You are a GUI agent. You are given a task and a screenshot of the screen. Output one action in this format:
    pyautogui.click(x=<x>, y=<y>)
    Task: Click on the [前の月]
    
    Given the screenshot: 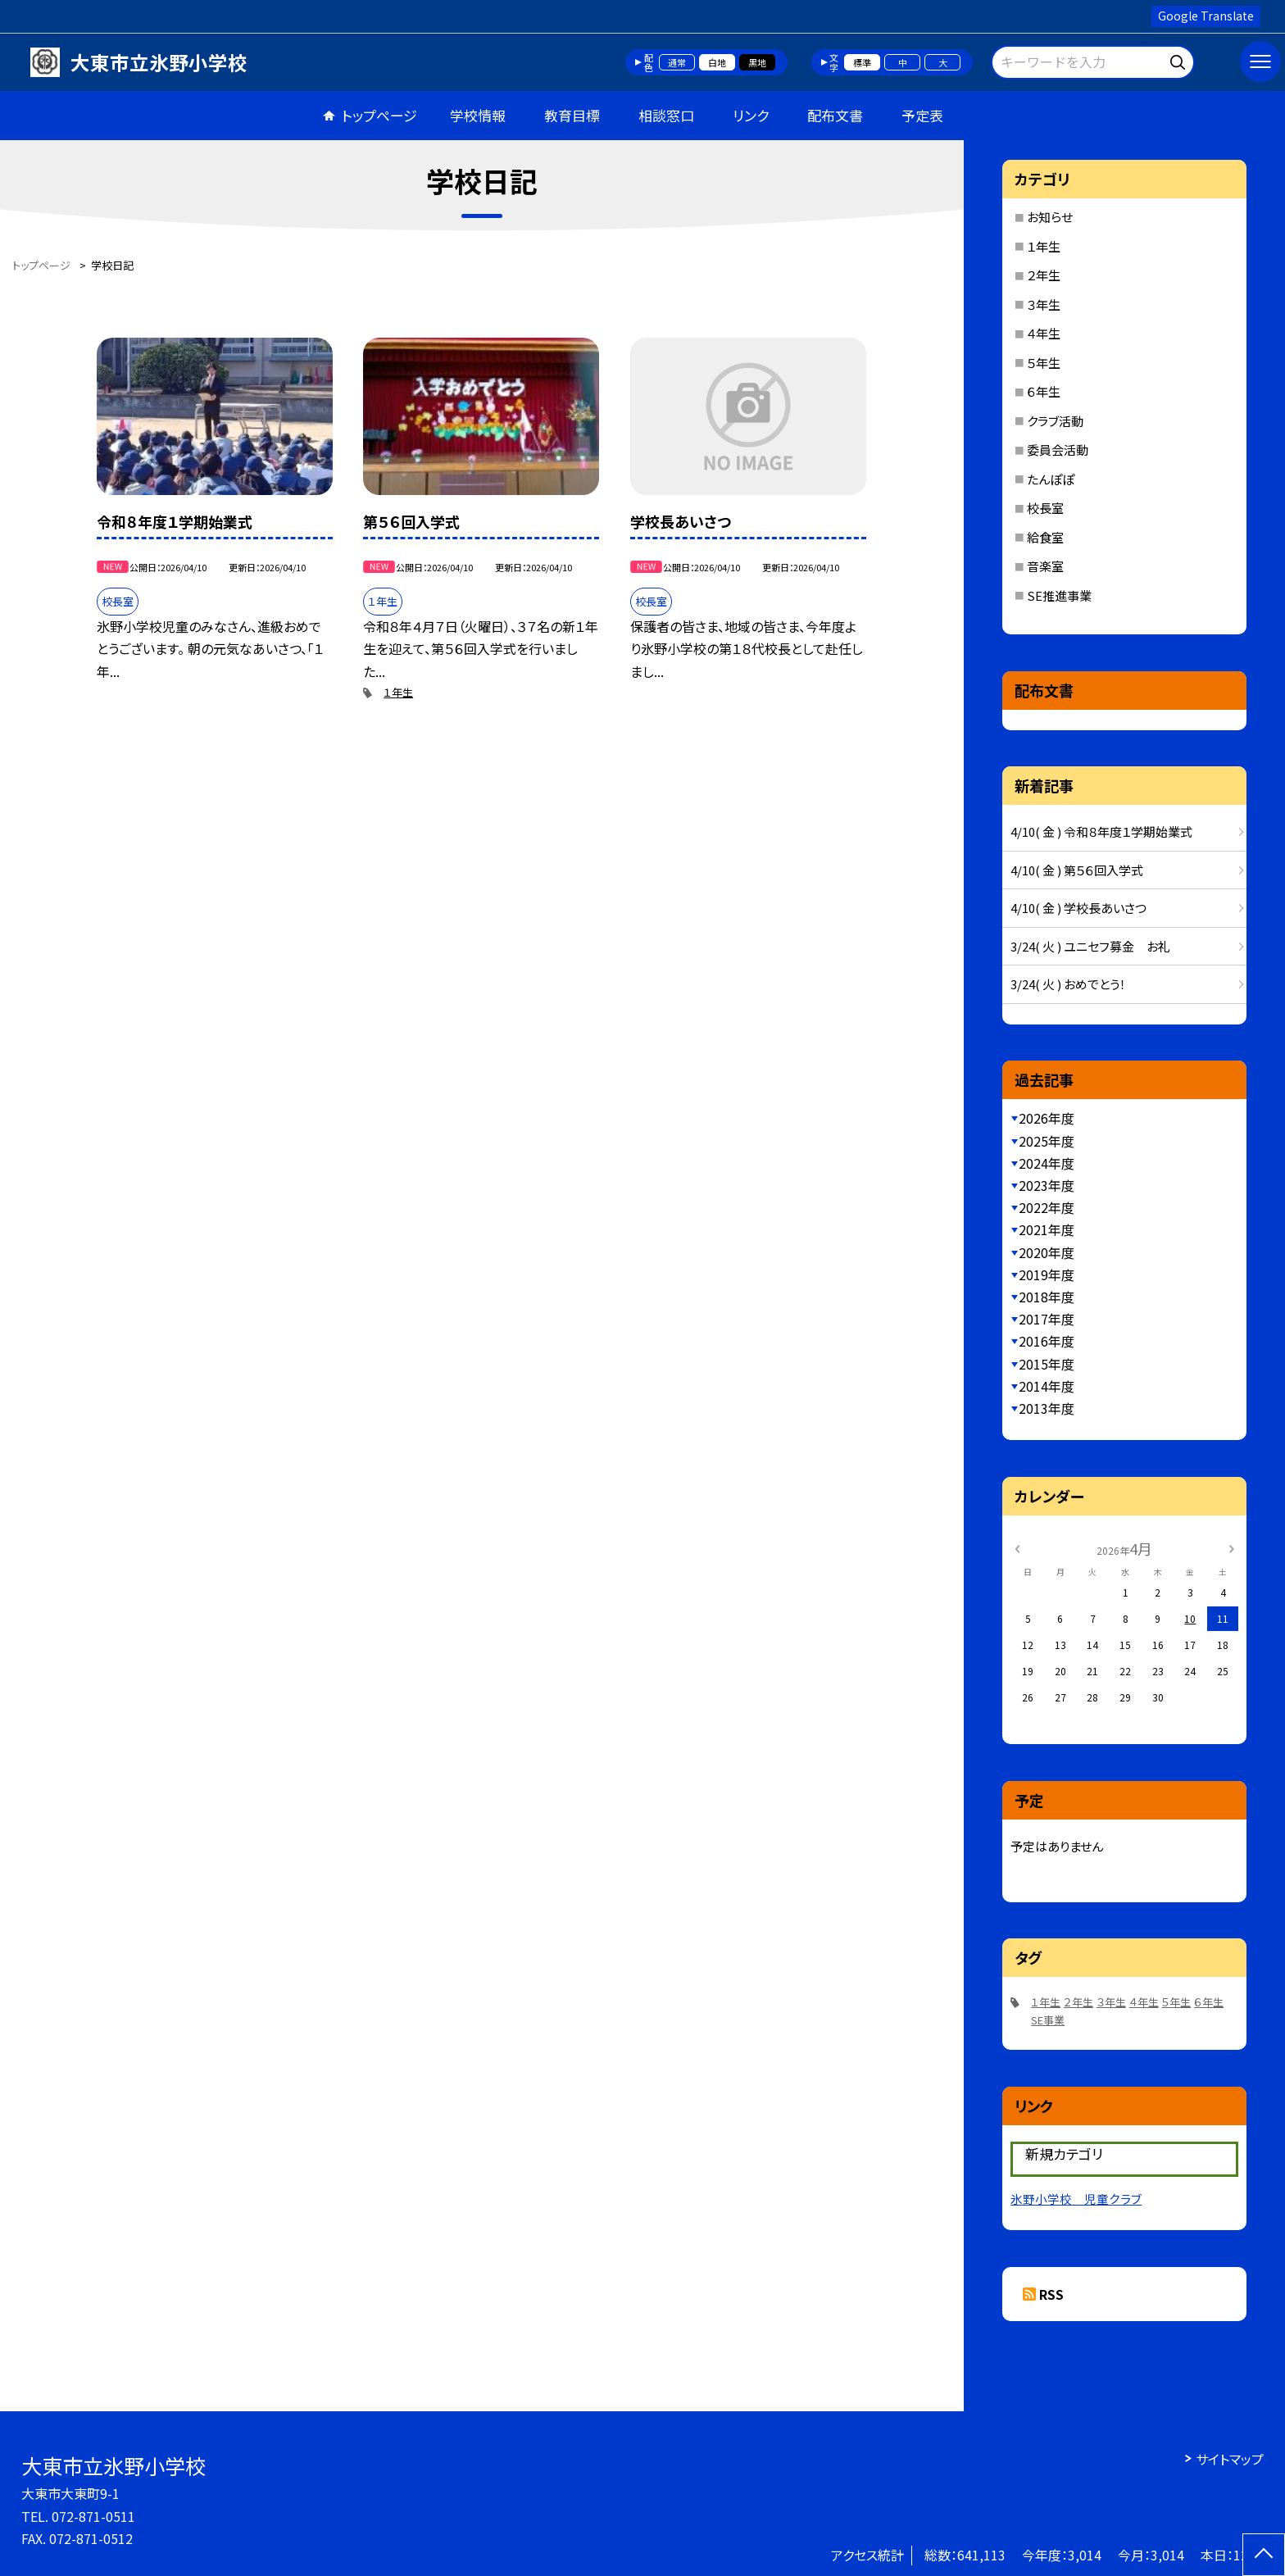 What is the action you would take?
    pyautogui.click(x=1017, y=1548)
    